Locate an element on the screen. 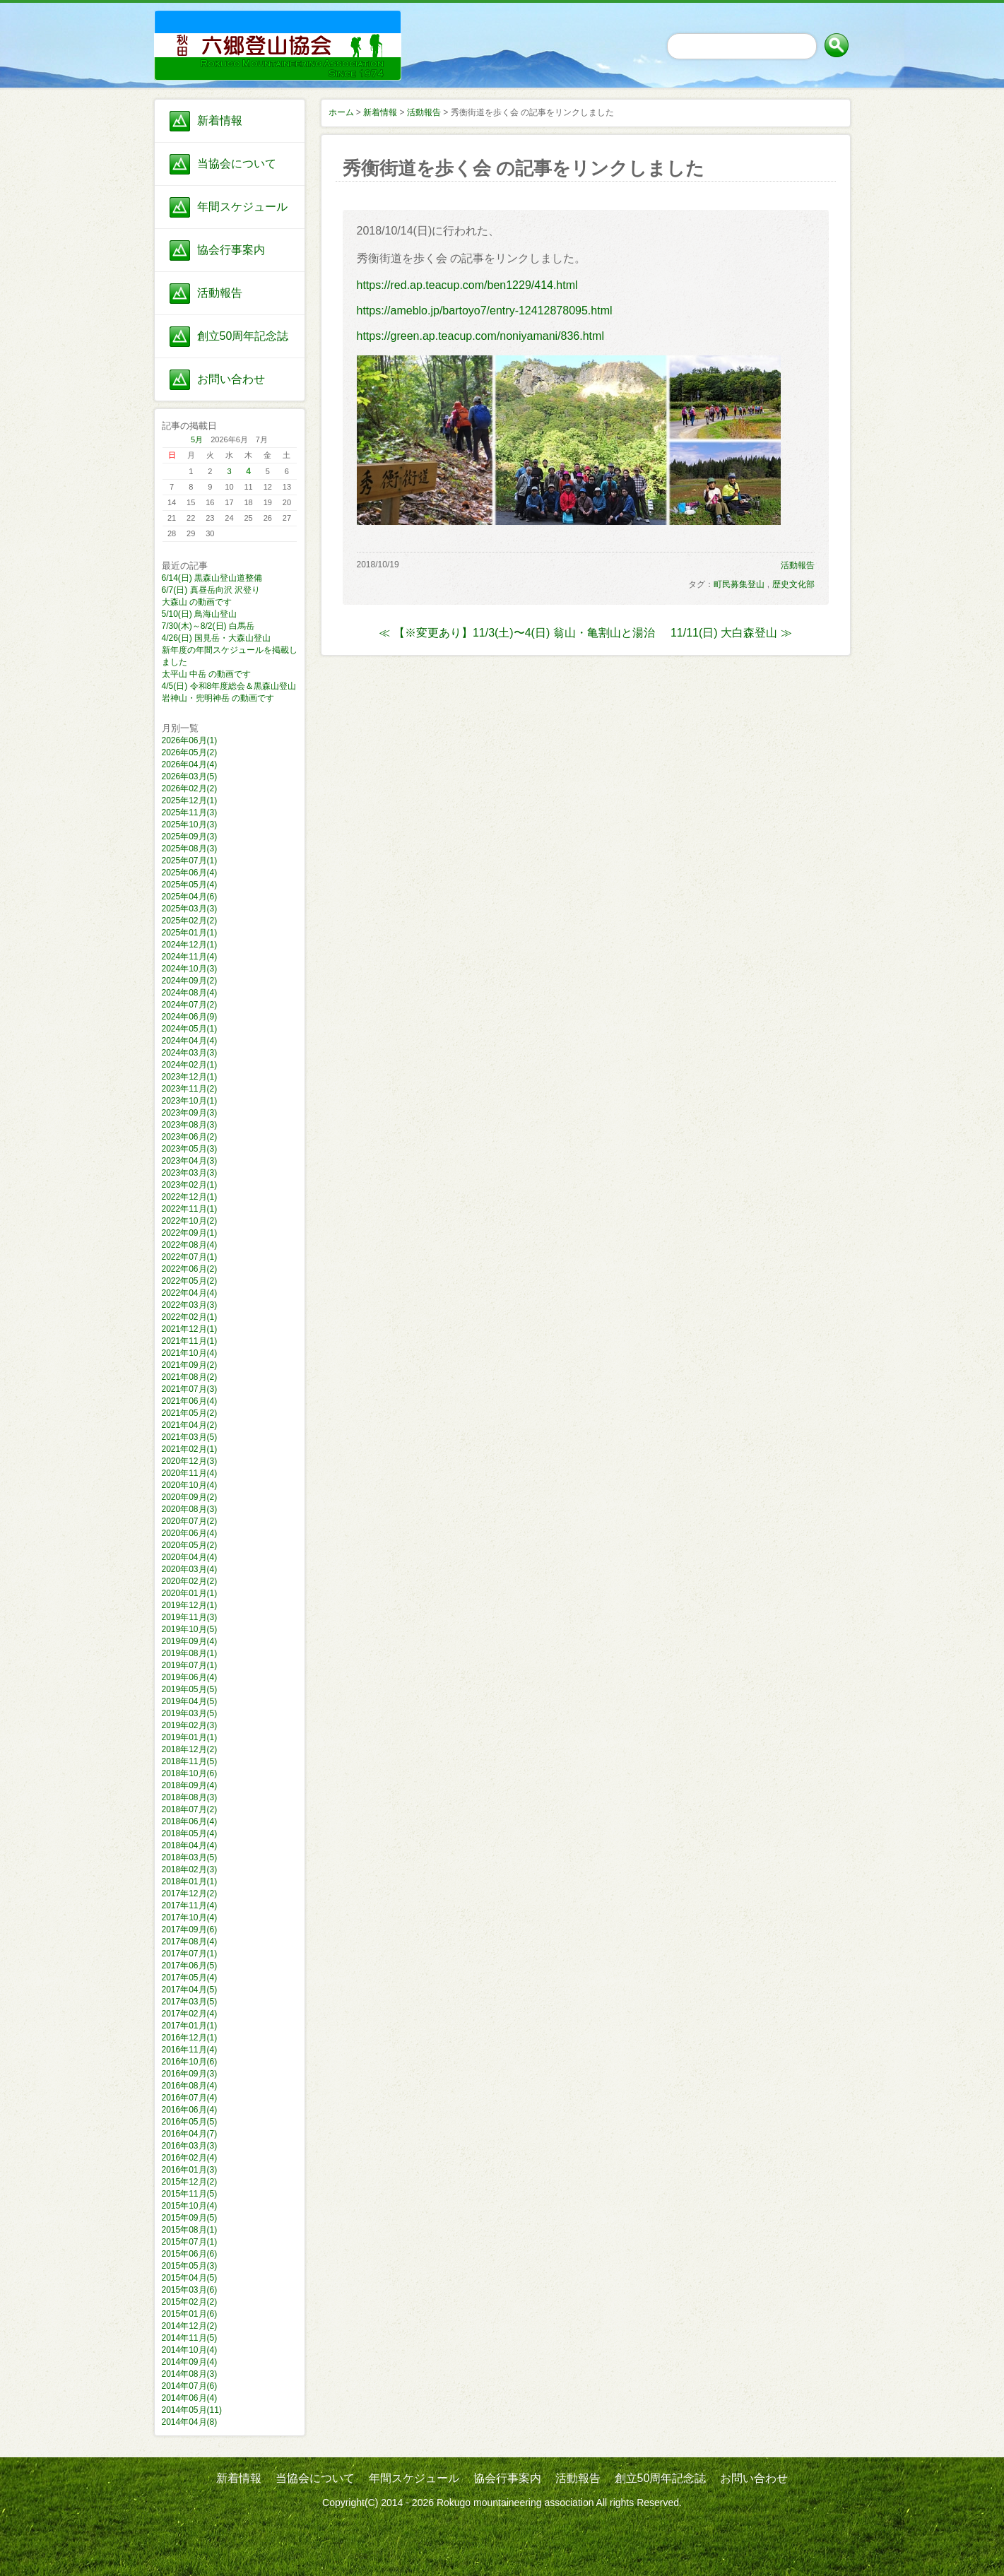 This screenshot has height=2576, width=1004. 2015年10月(4) is located at coordinates (190, 2206).